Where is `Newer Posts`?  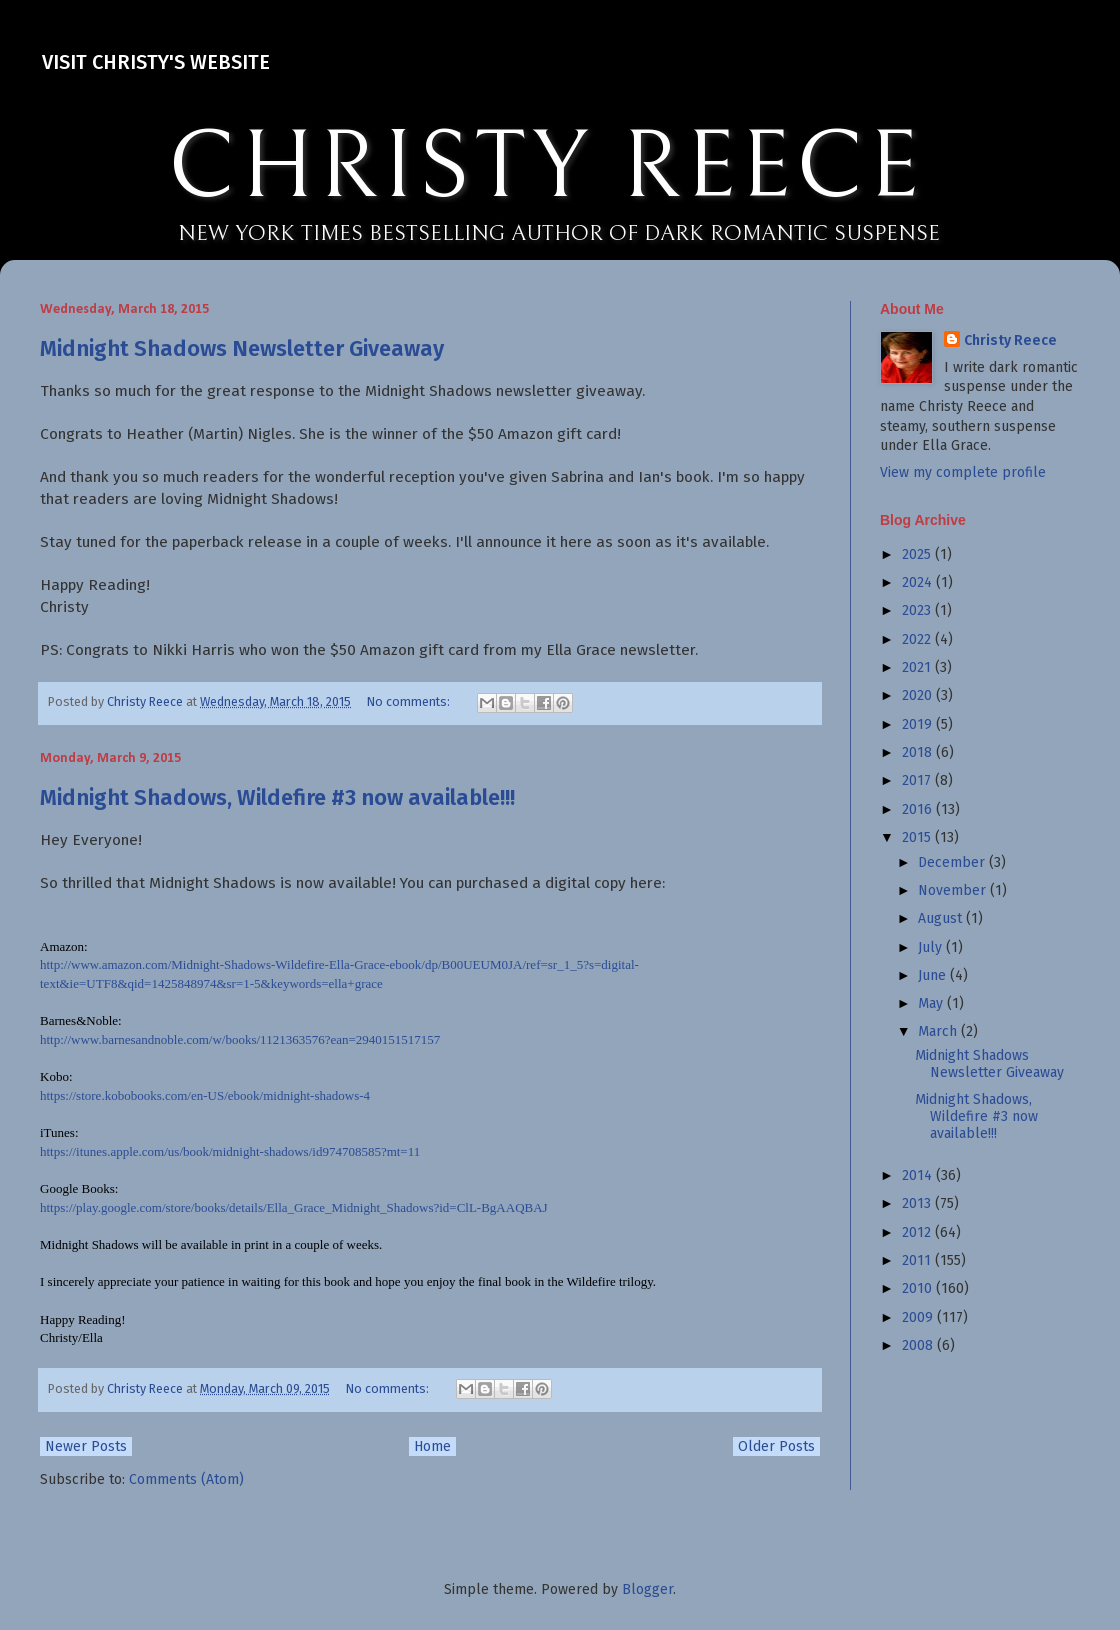 Newer Posts is located at coordinates (86, 1446).